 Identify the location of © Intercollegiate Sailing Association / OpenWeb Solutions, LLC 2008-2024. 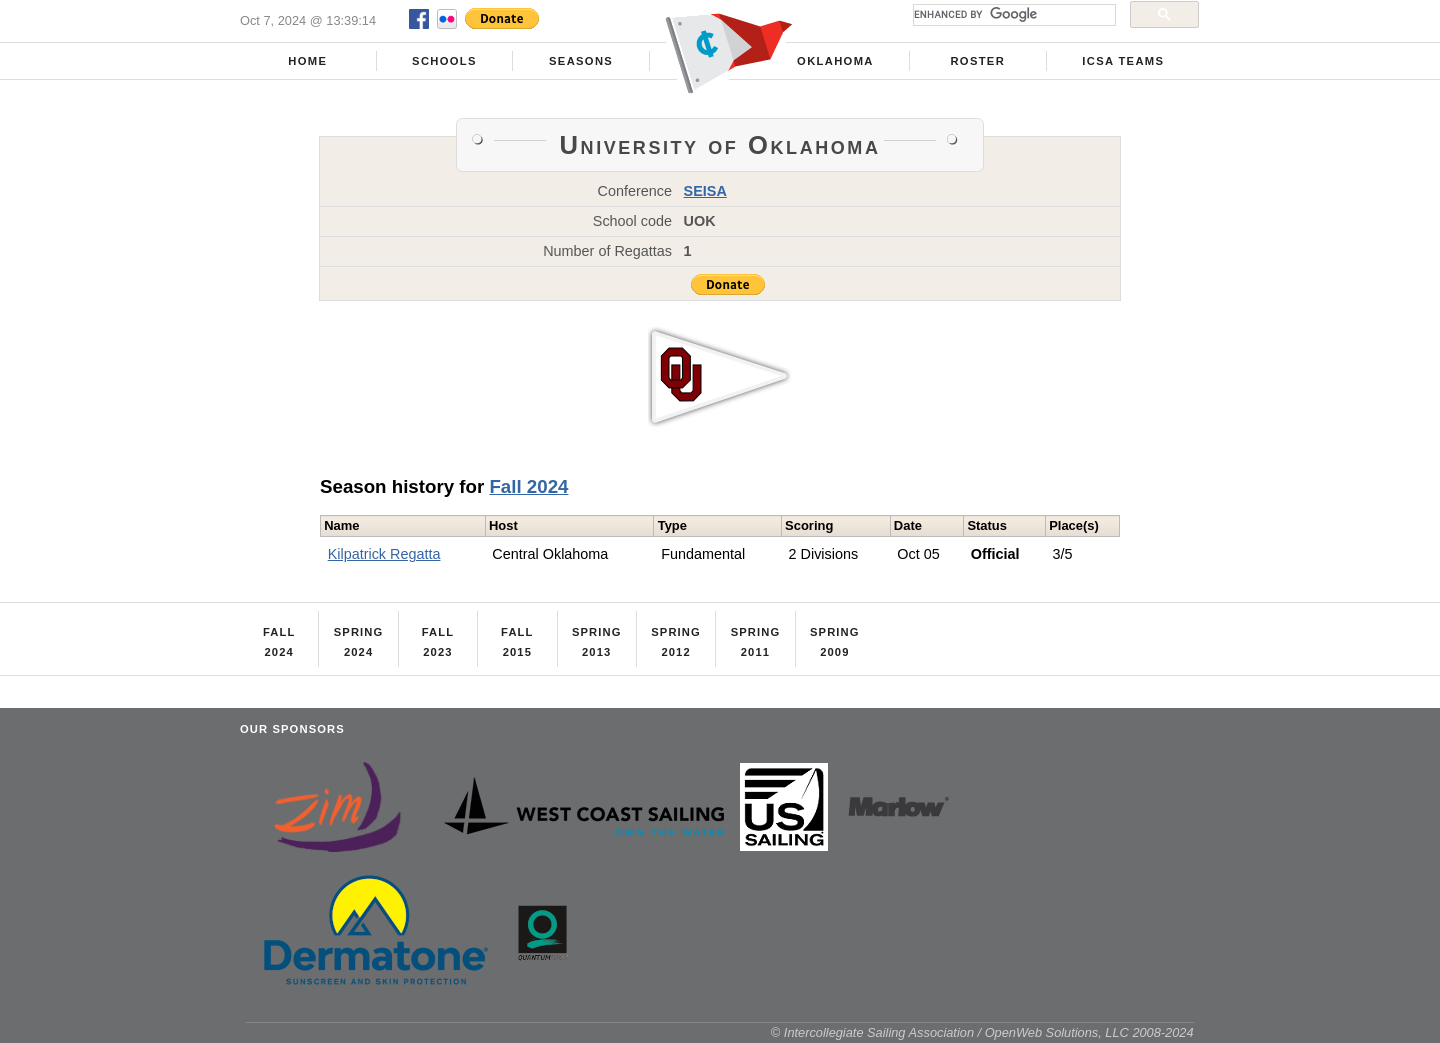
(982, 1032).